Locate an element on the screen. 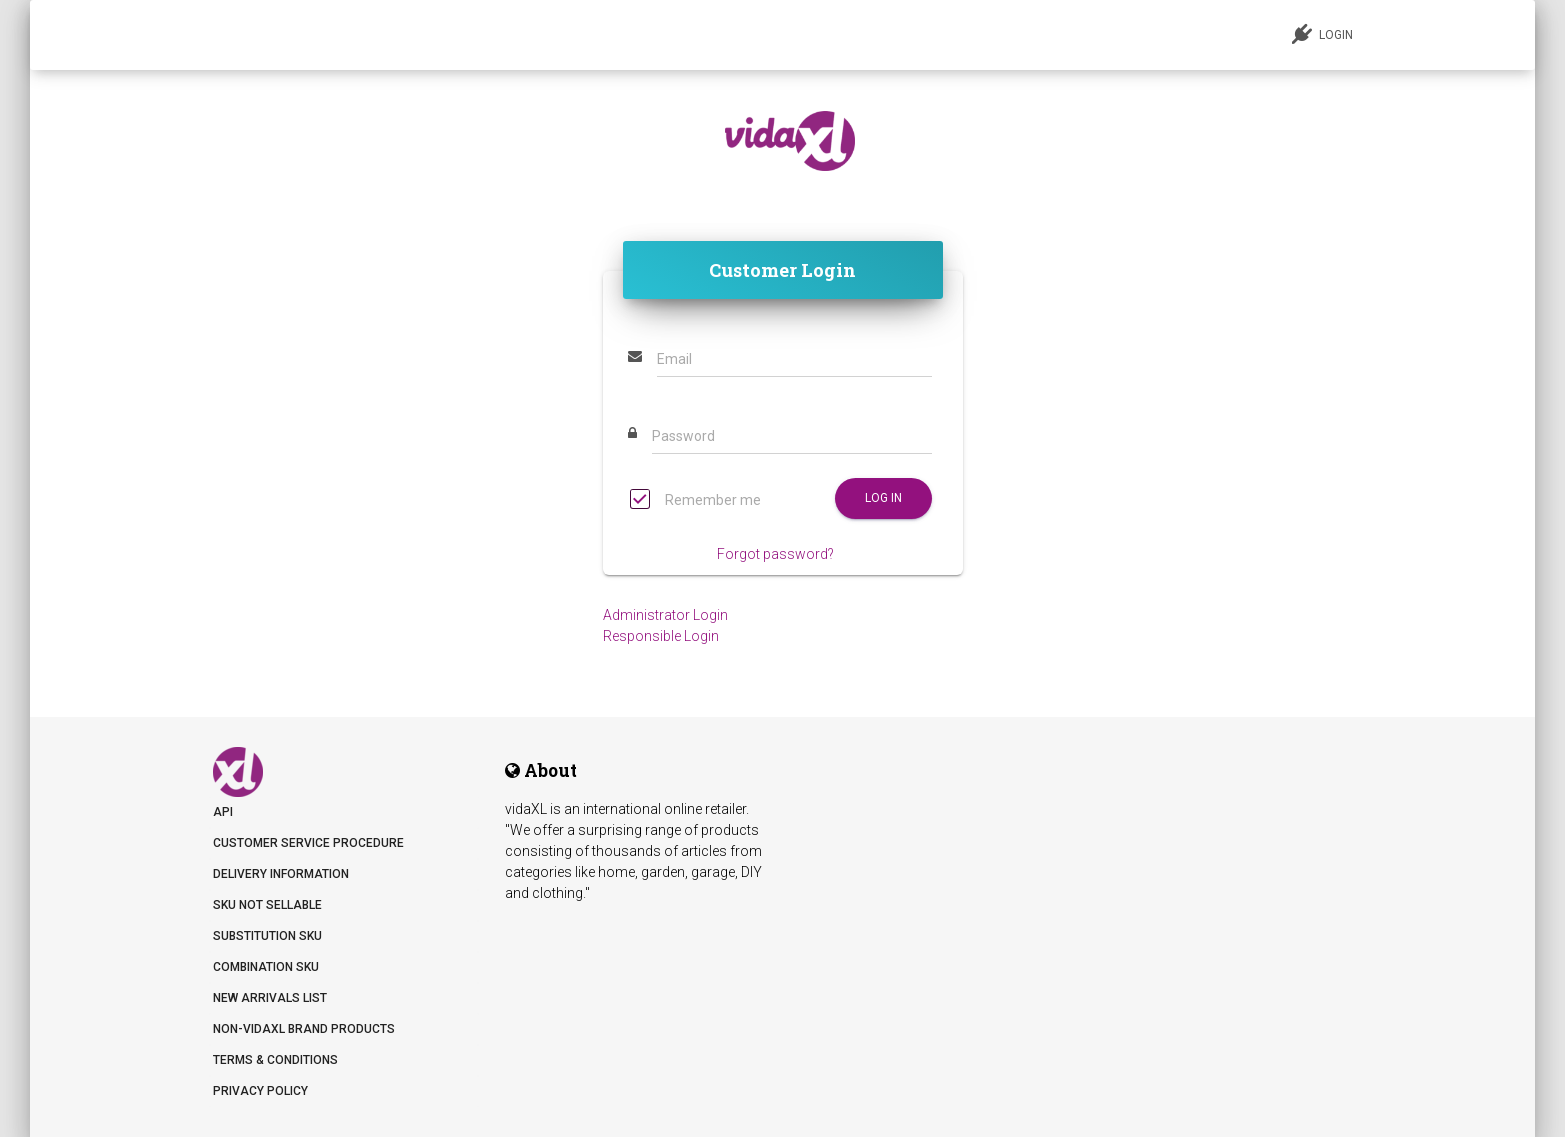 This screenshot has height=1137, width=1565. API is located at coordinates (223, 812).